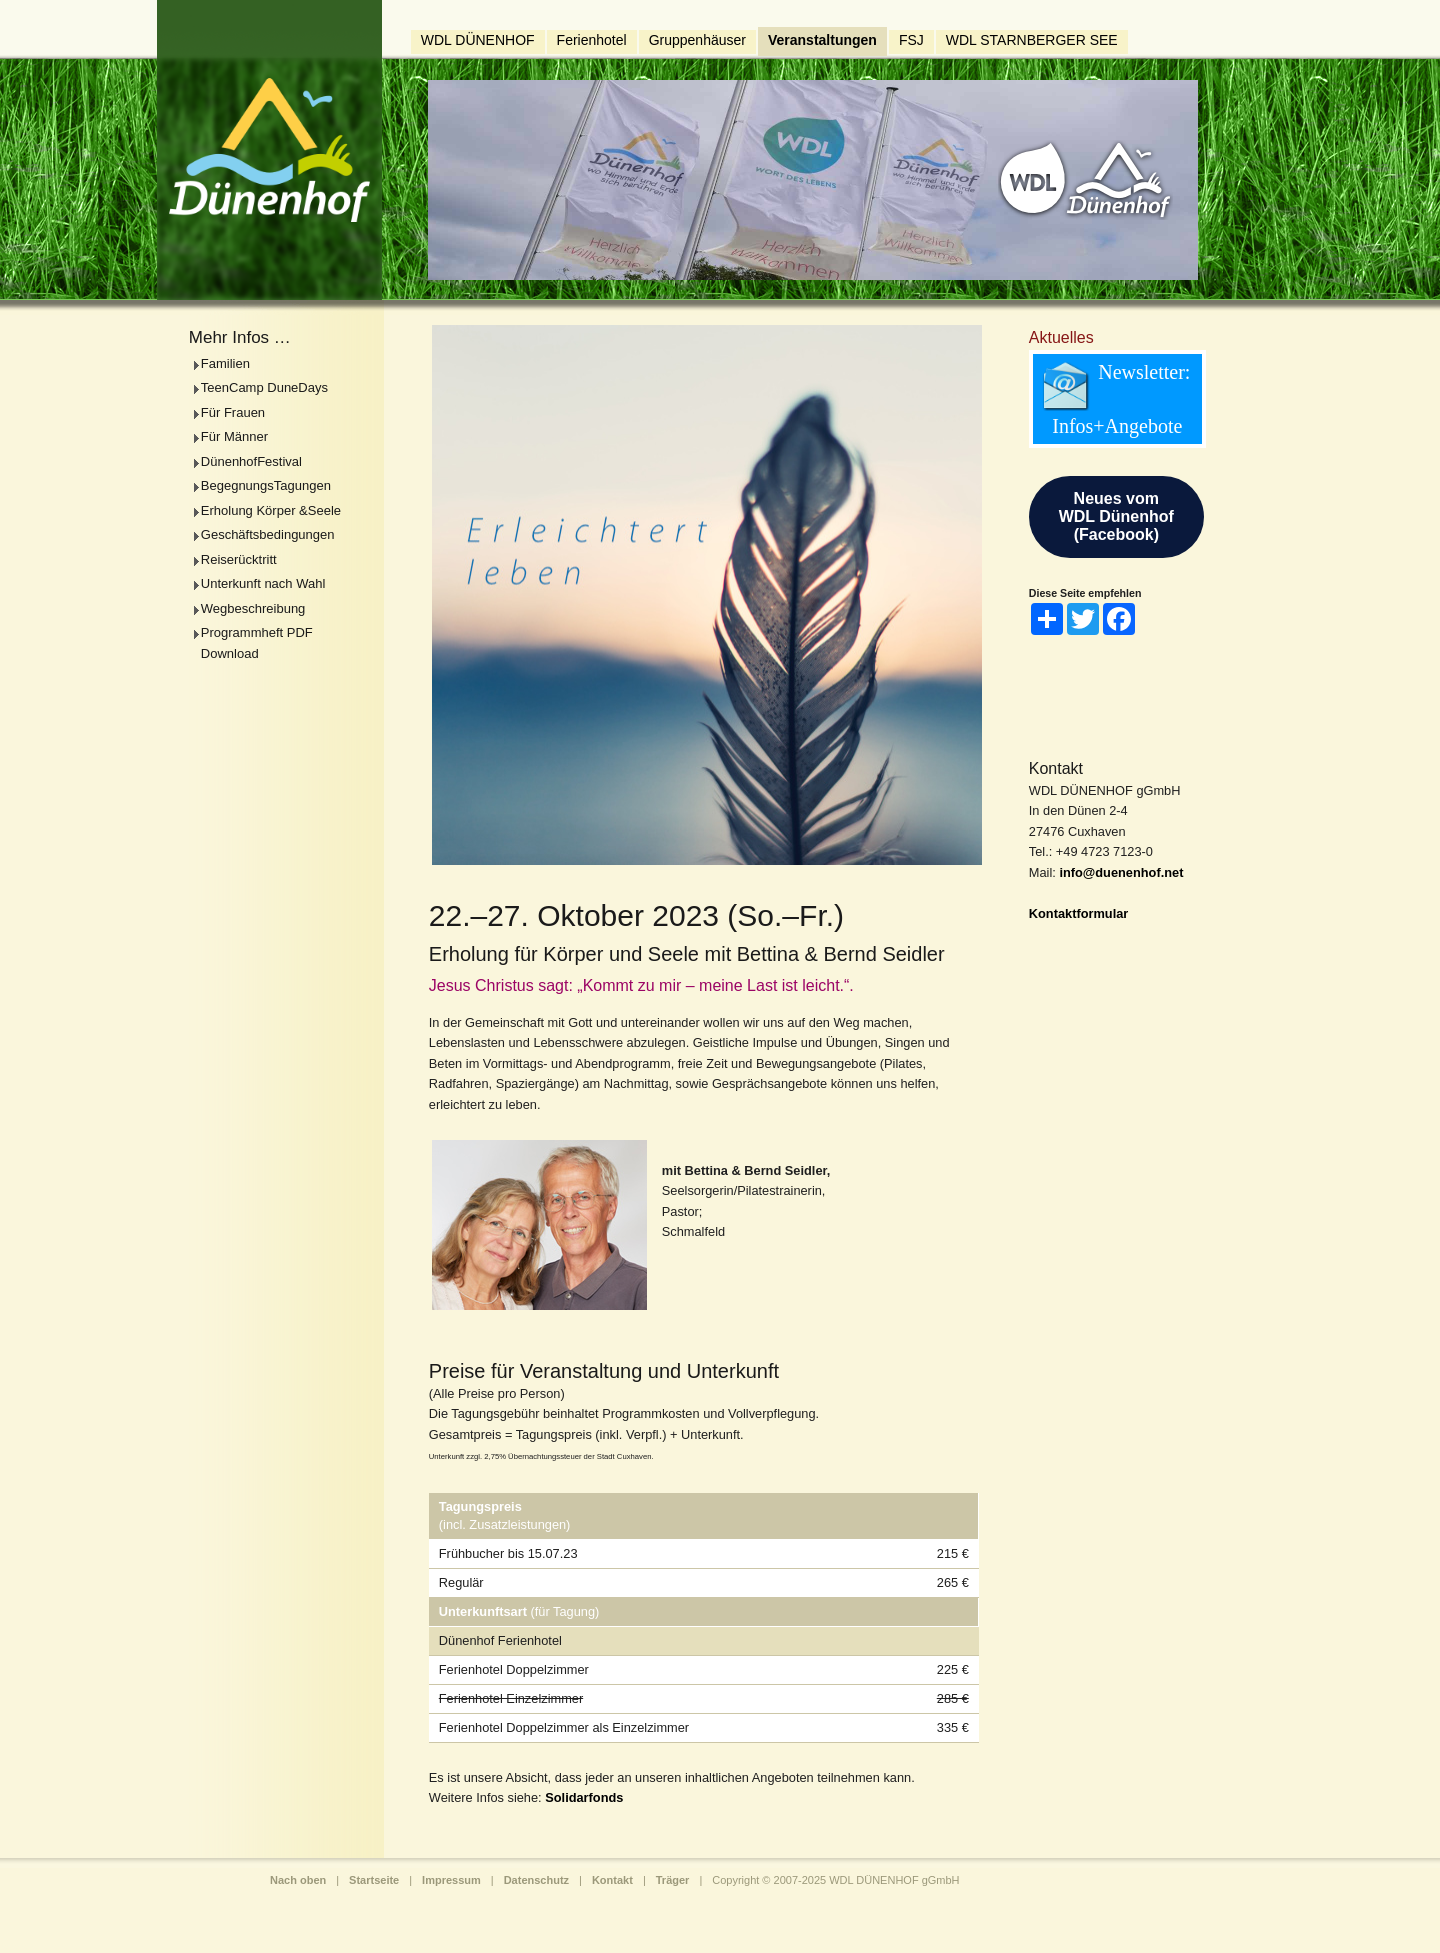 This screenshot has width=1440, height=1953. What do you see at coordinates (822, 40) in the screenshot?
I see `Veranstaltungen` at bounding box center [822, 40].